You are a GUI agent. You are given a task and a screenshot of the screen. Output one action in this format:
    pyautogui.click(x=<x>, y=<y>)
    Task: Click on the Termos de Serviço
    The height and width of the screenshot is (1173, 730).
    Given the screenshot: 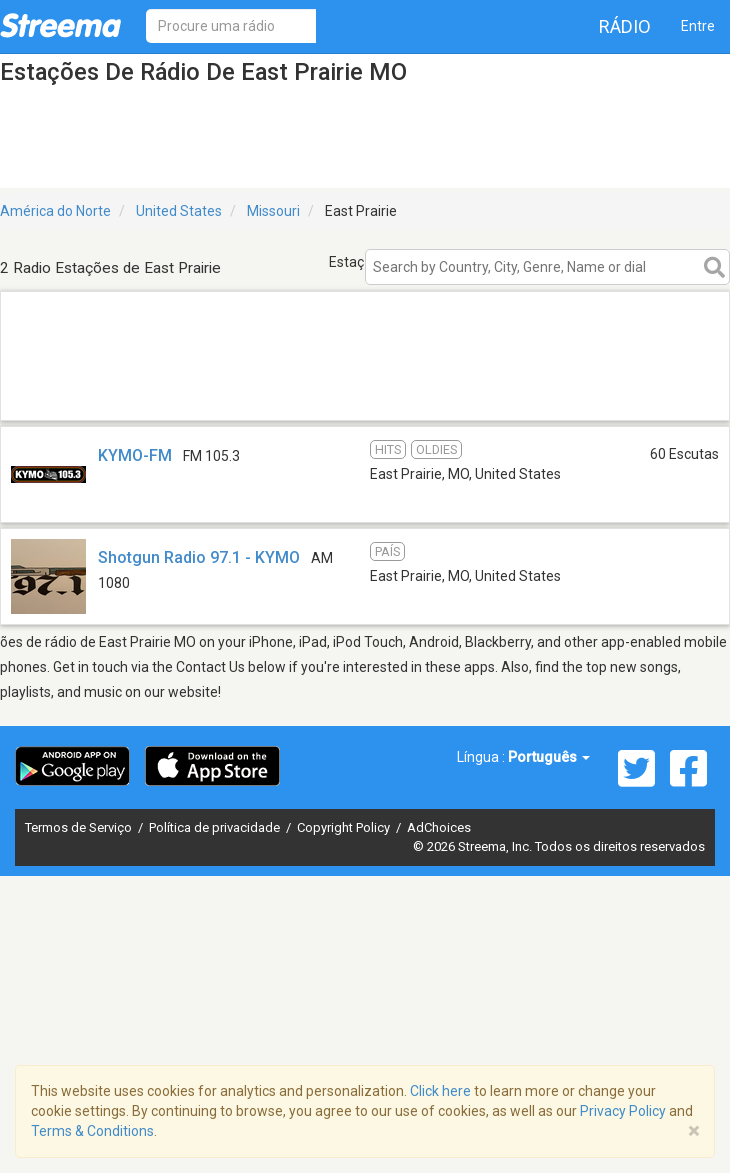 What is the action you would take?
    pyautogui.click(x=80, y=827)
    